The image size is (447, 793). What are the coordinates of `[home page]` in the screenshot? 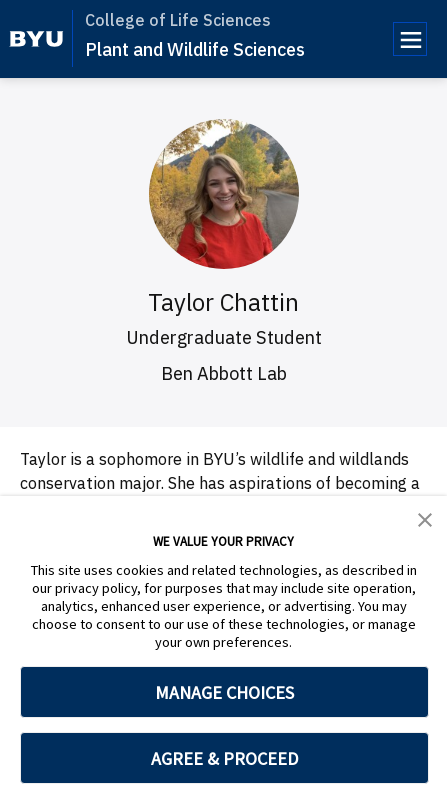 It's located at (36, 39).